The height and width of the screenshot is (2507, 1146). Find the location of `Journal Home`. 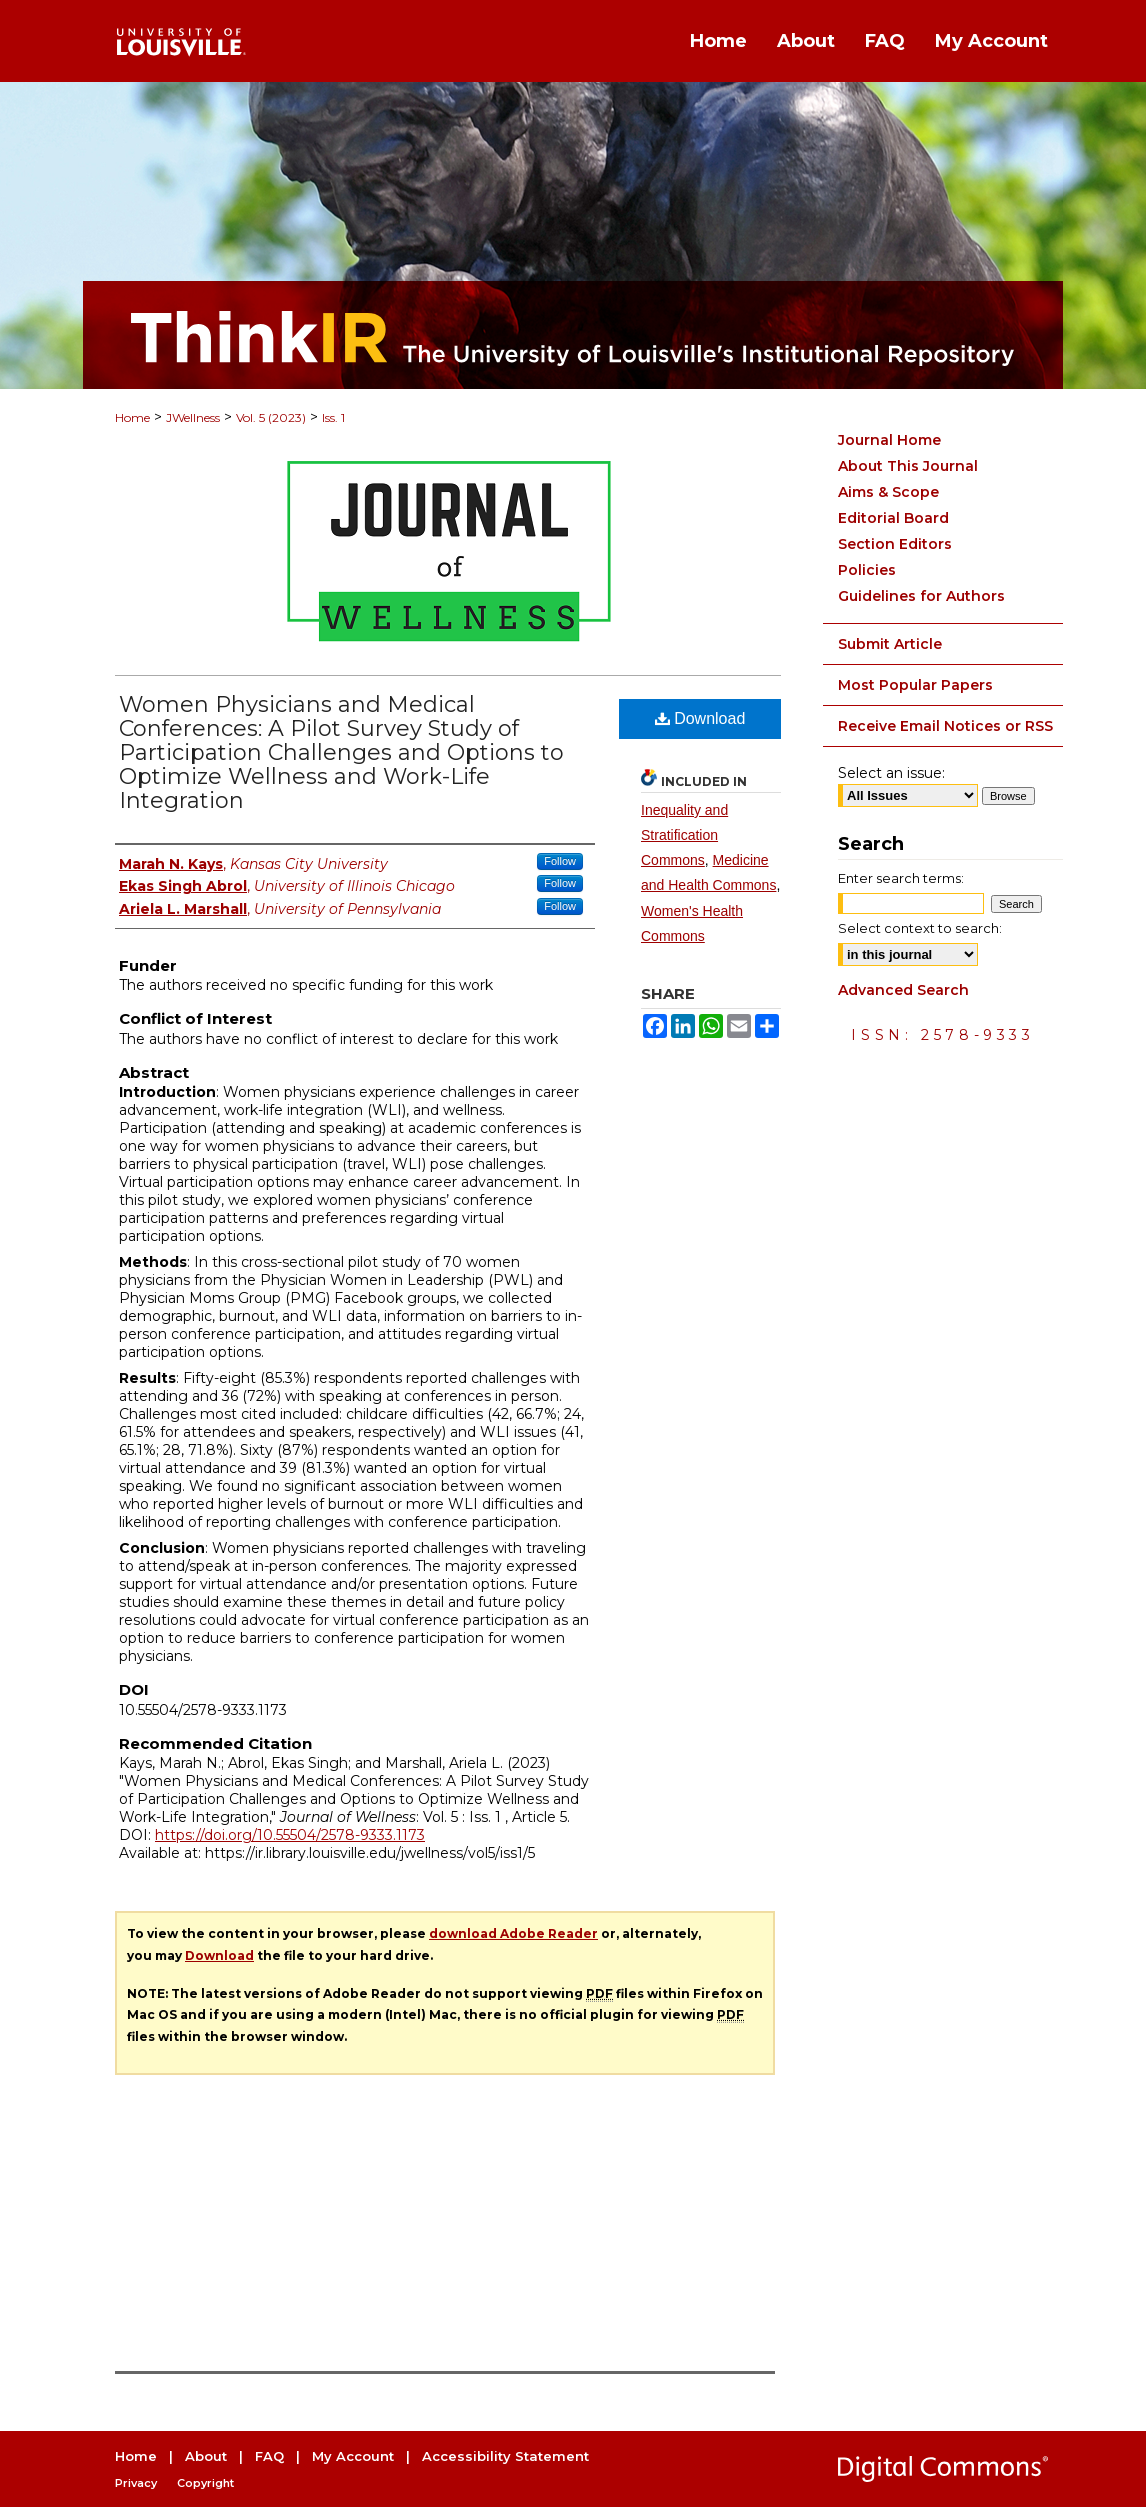

Journal Home is located at coordinates (889, 440).